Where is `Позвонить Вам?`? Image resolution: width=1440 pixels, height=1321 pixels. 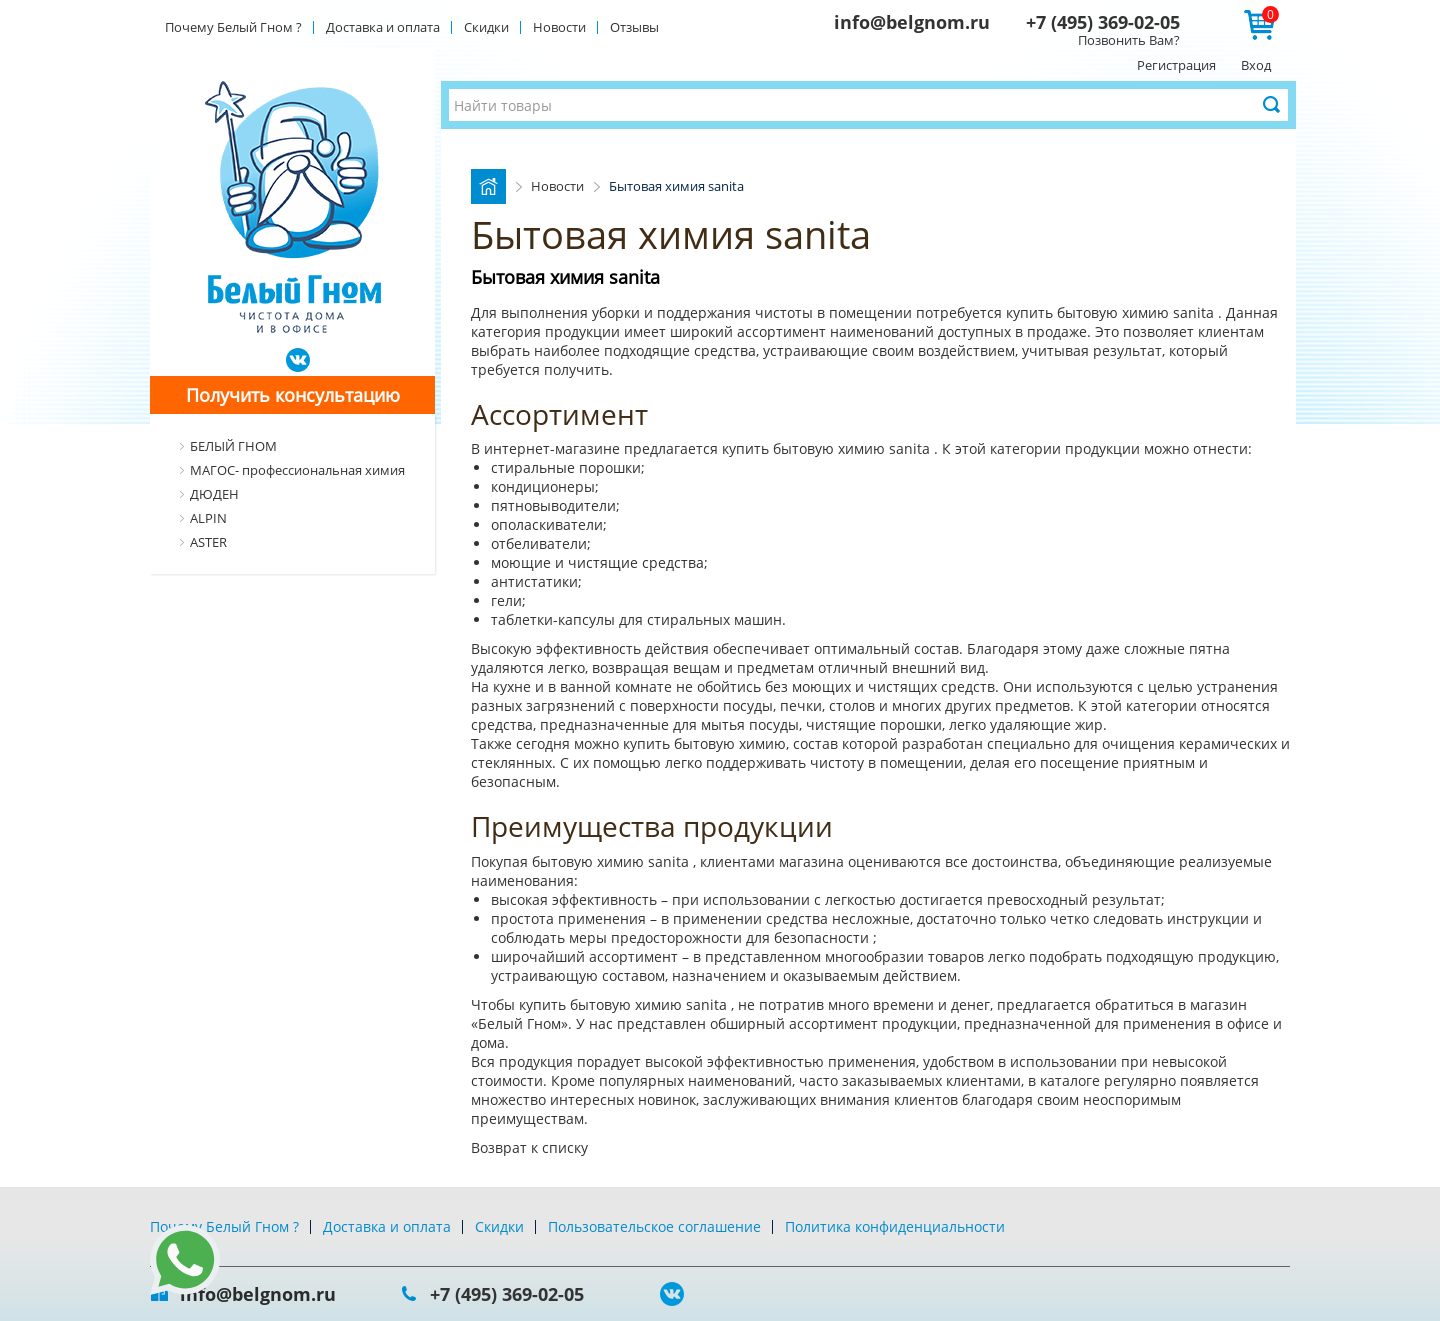 Позвонить Вам? is located at coordinates (1129, 40).